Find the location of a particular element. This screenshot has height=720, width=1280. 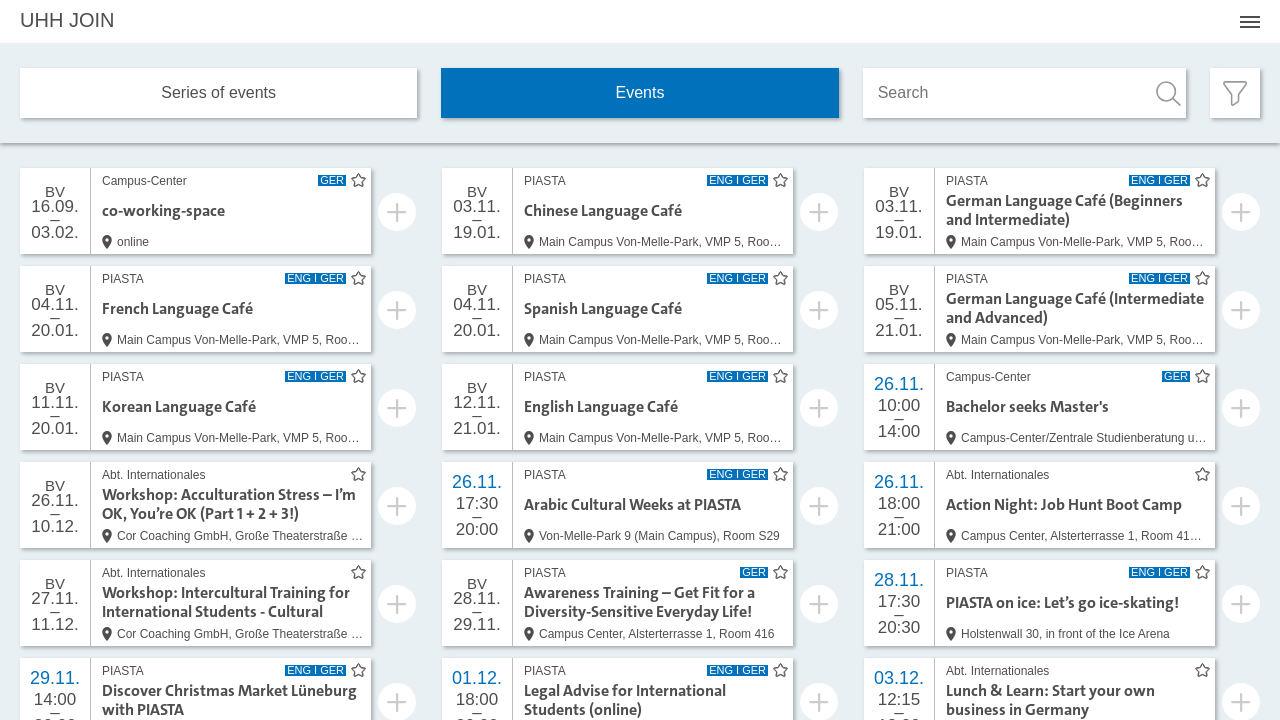

JOIN is located at coordinates (67, 20).